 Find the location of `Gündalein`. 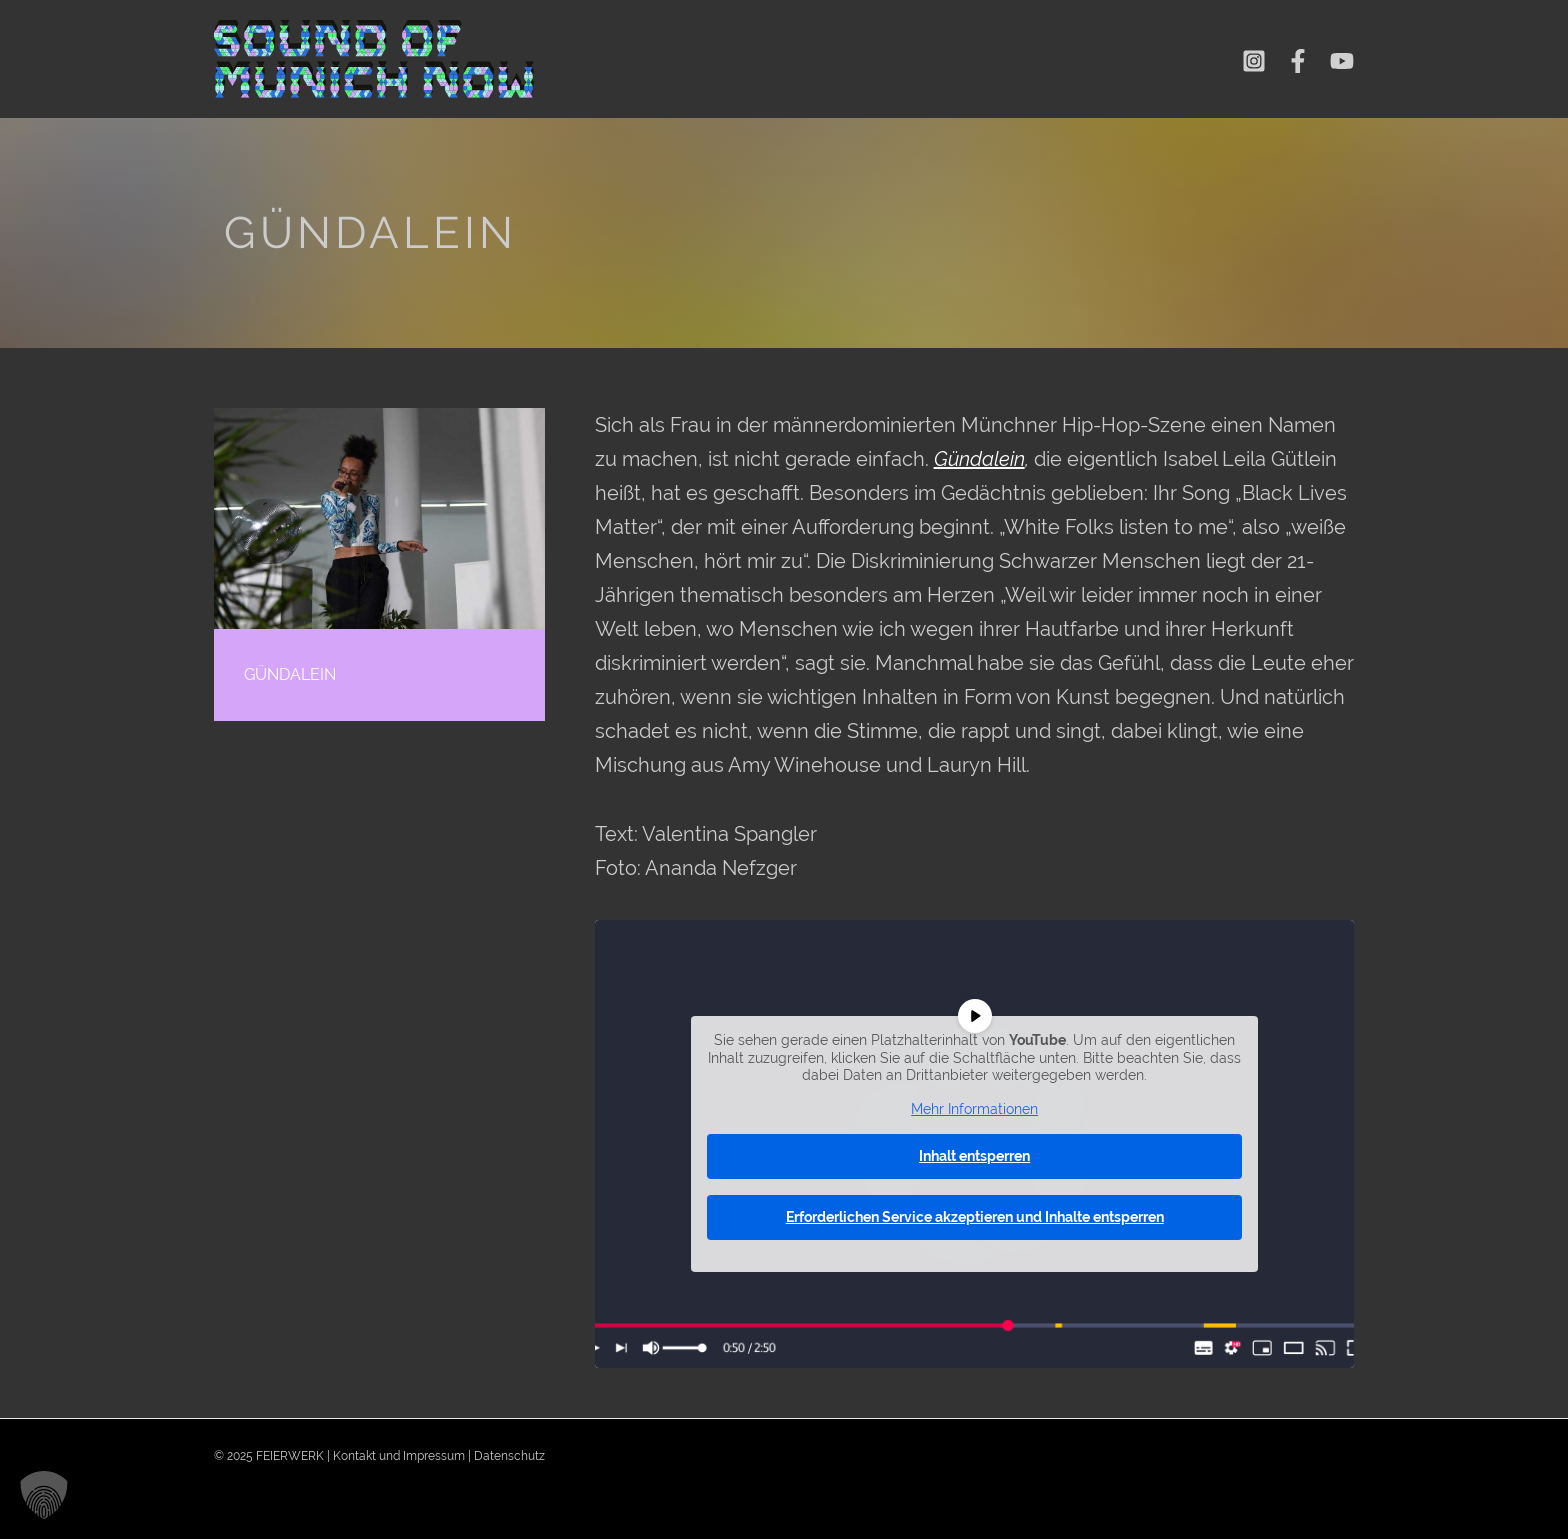

Gündalein is located at coordinates (979, 459).